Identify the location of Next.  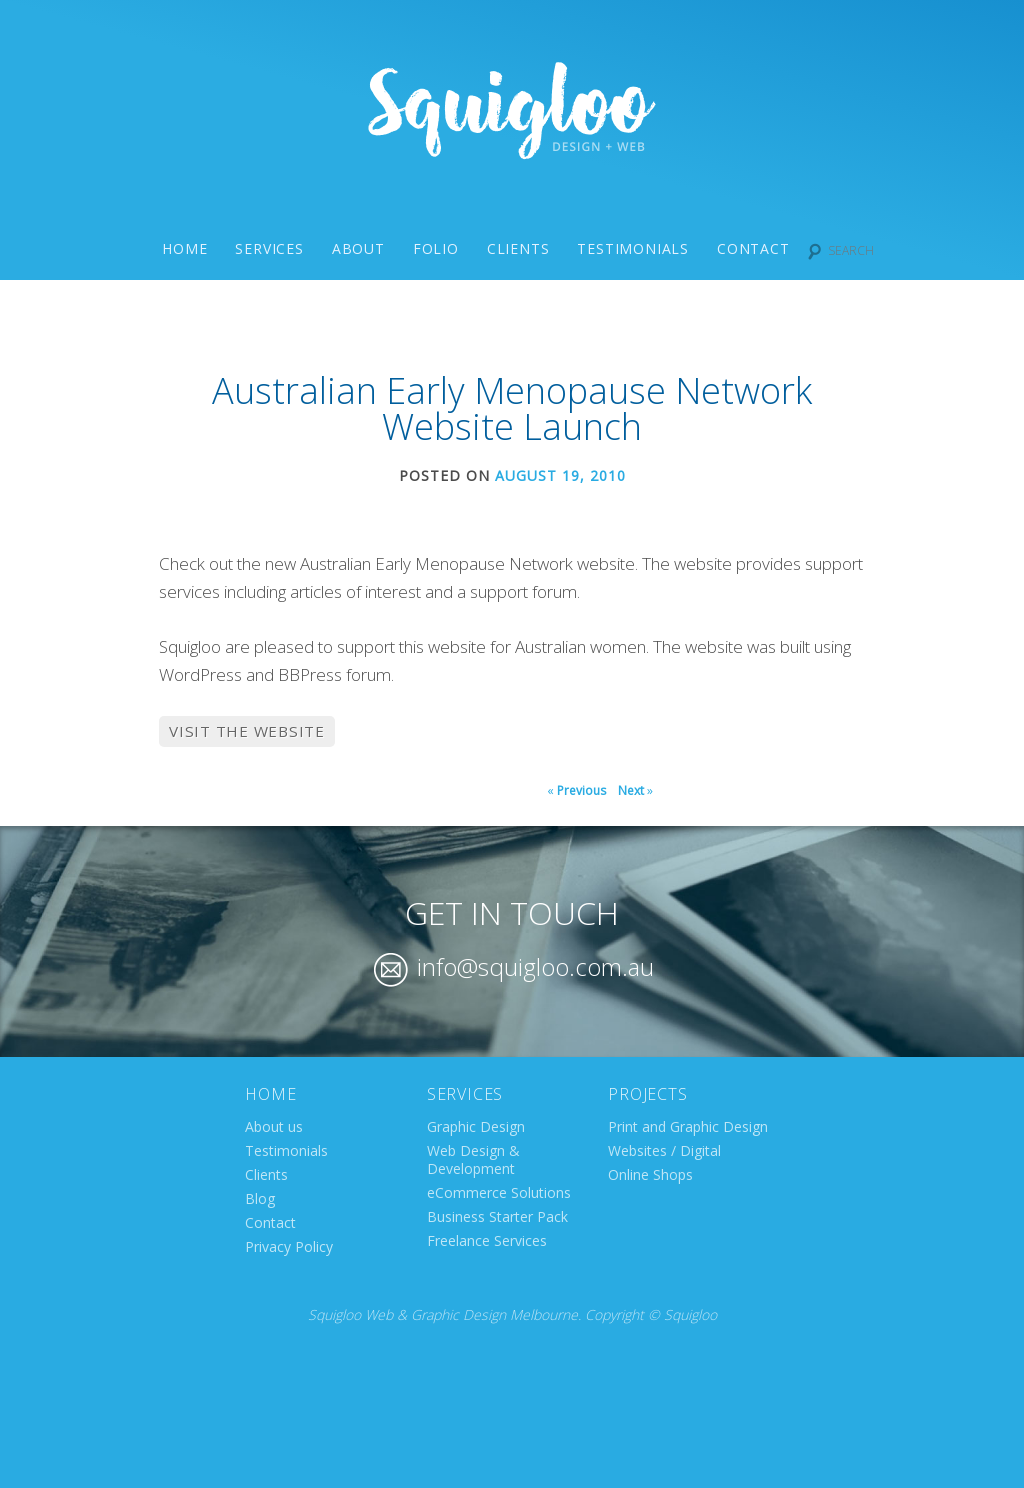
(635, 790).